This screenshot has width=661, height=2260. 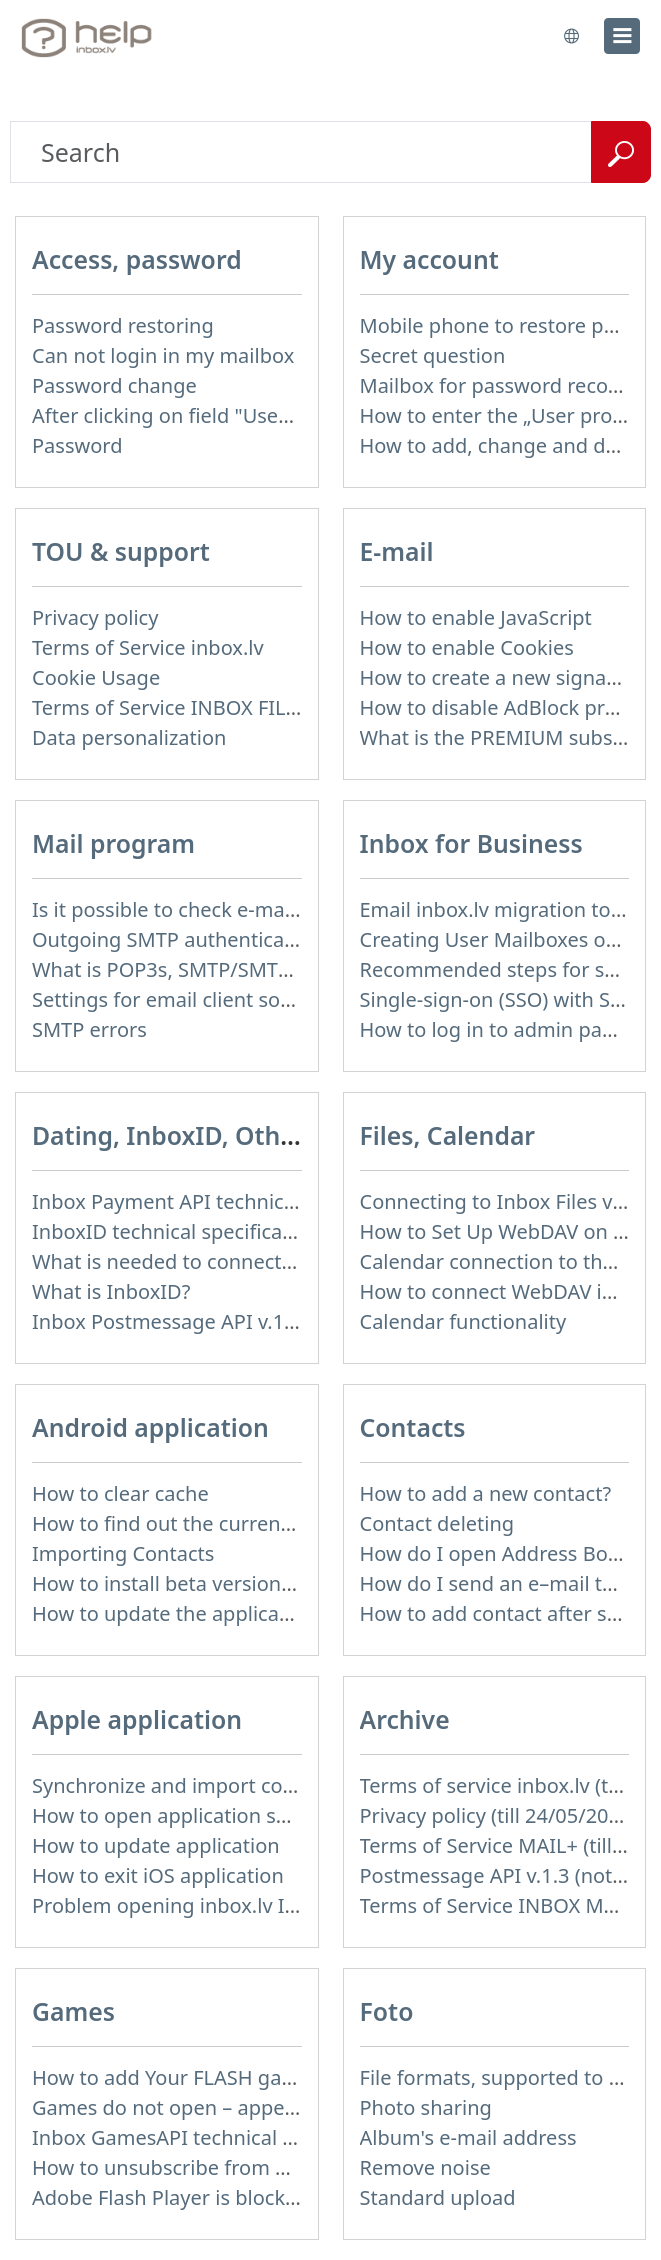 I want to click on How do I open Address Book?, so click(x=500, y=1553).